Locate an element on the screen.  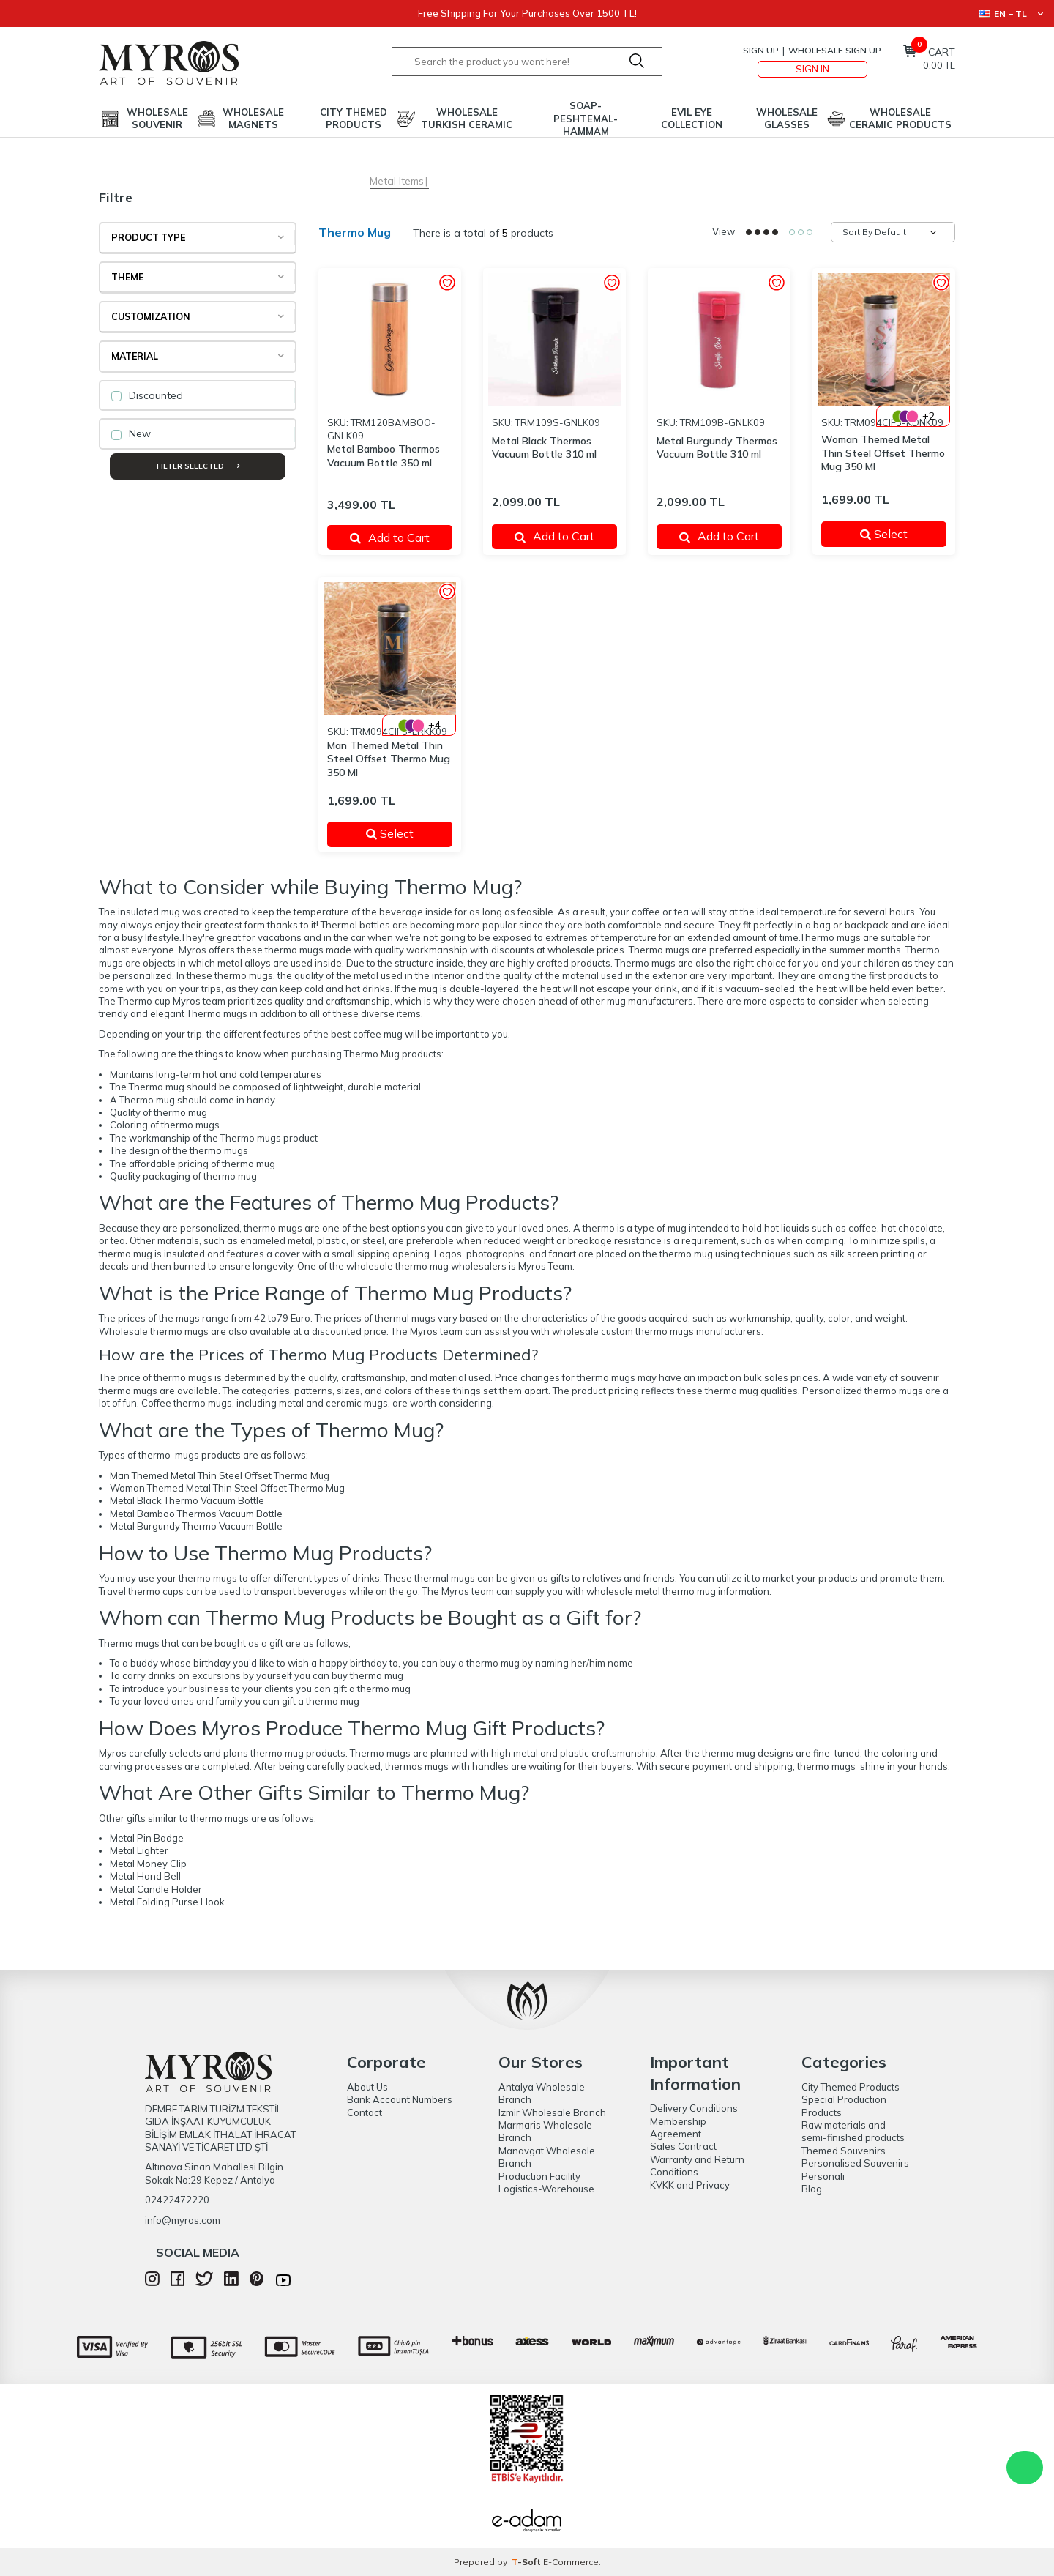
Izmir Wholesale Branch is located at coordinates (552, 2112).